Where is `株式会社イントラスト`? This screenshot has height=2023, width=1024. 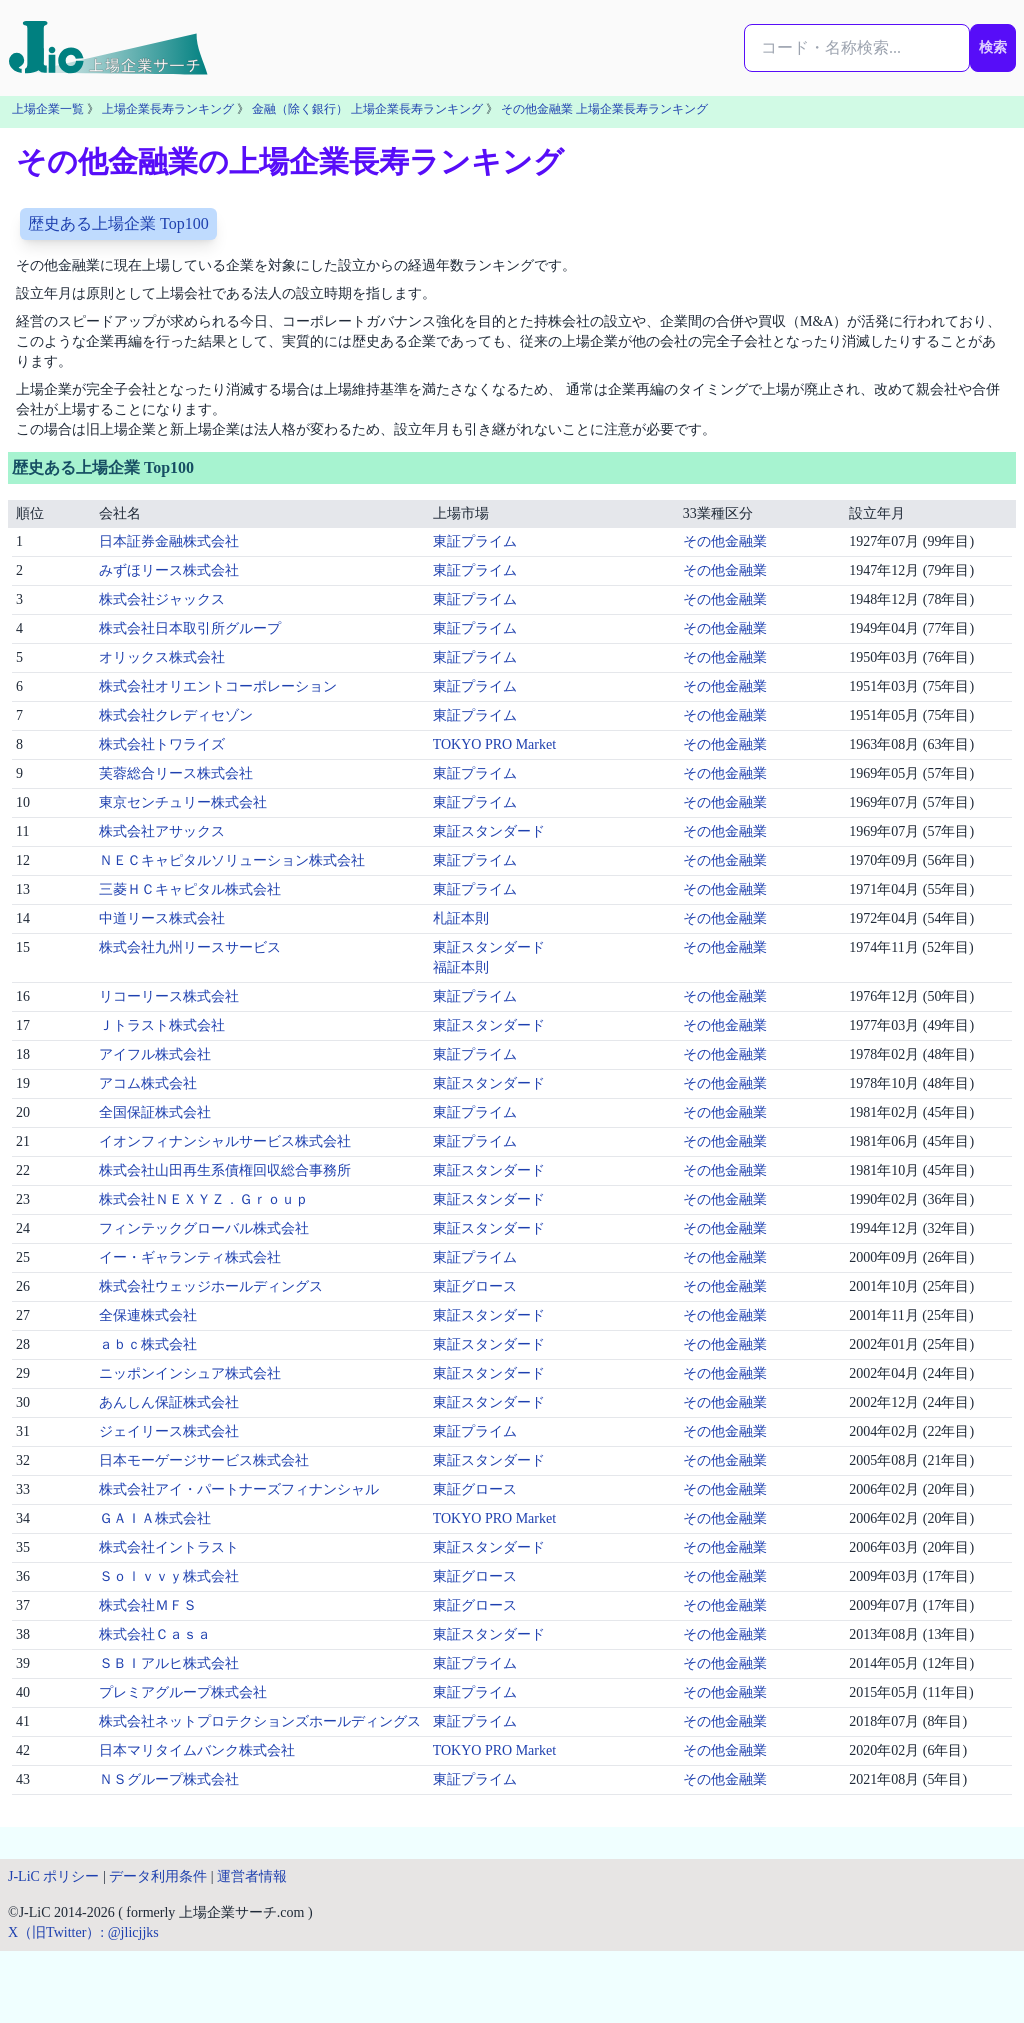
株式会社イントラスト is located at coordinates (169, 1547).